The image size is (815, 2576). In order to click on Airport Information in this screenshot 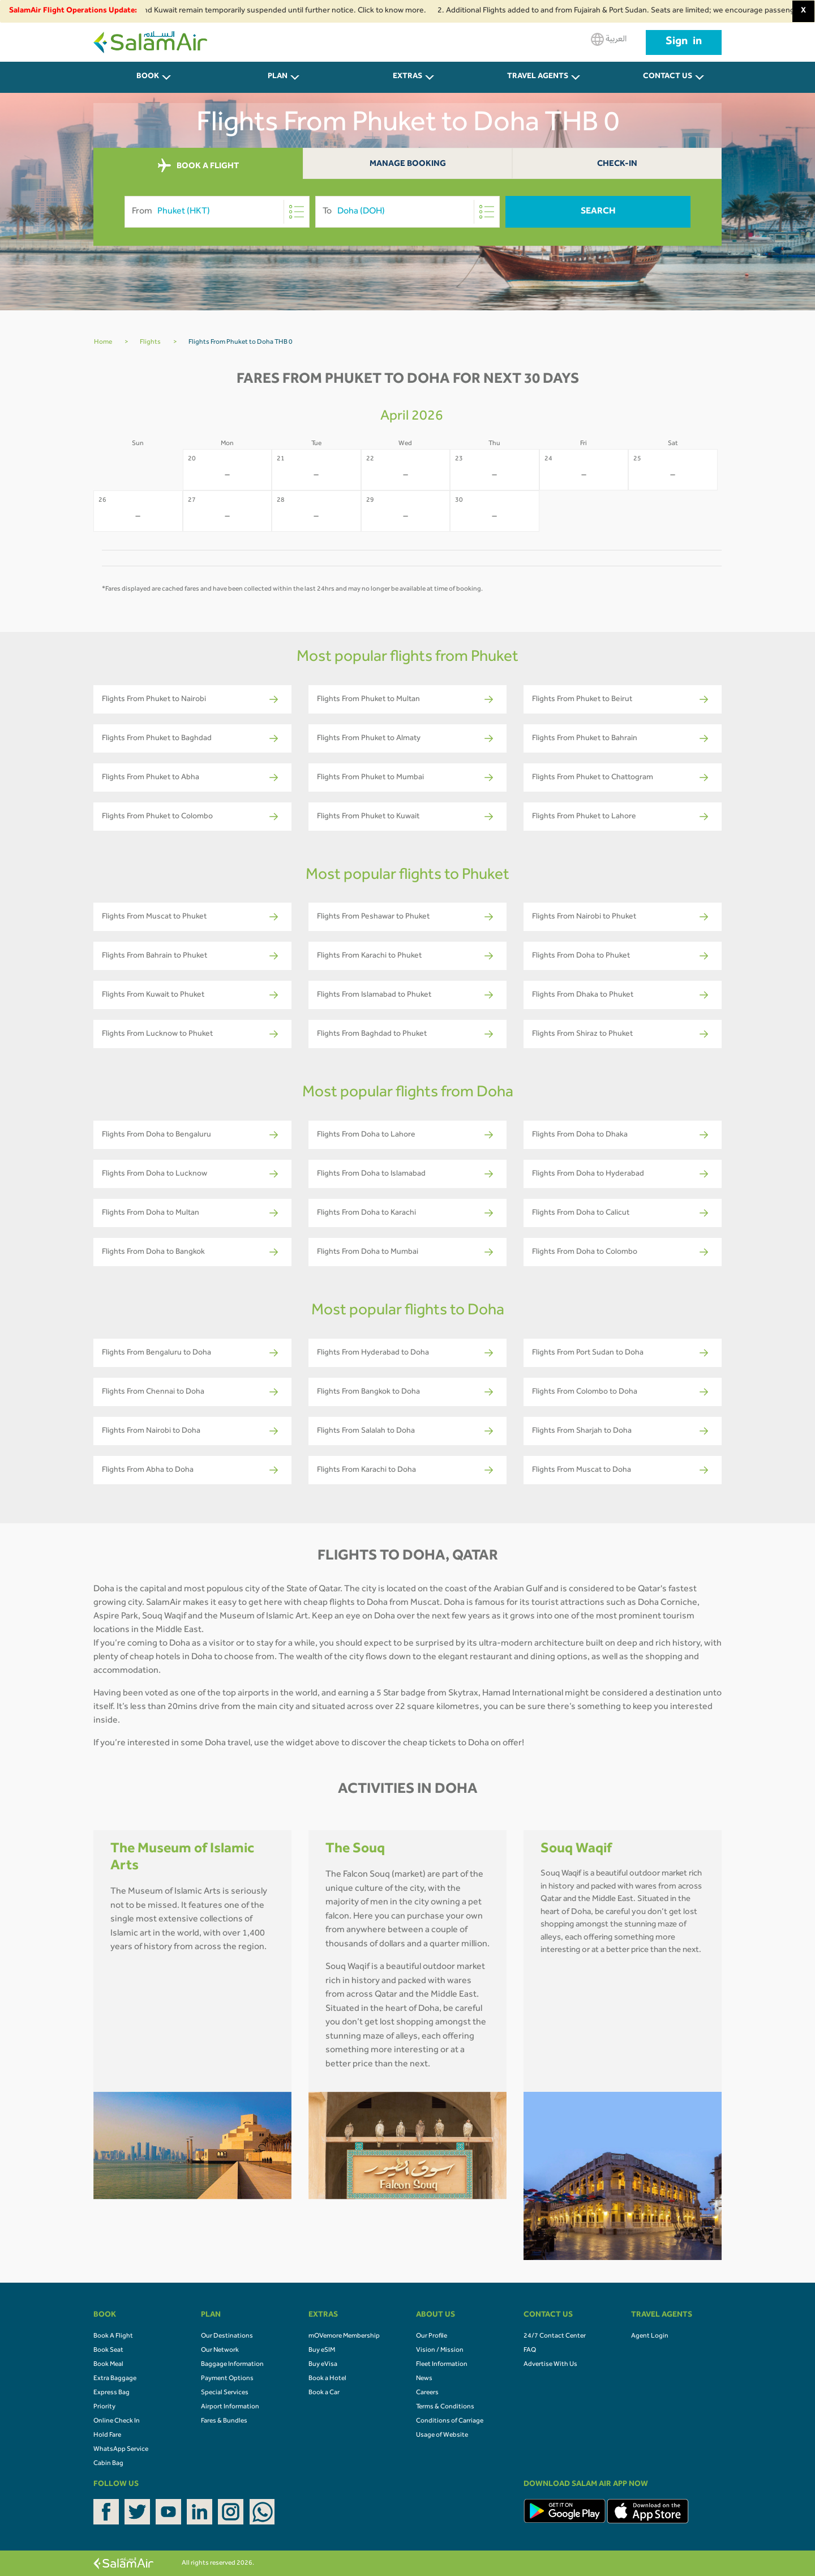, I will do `click(230, 2407)`.